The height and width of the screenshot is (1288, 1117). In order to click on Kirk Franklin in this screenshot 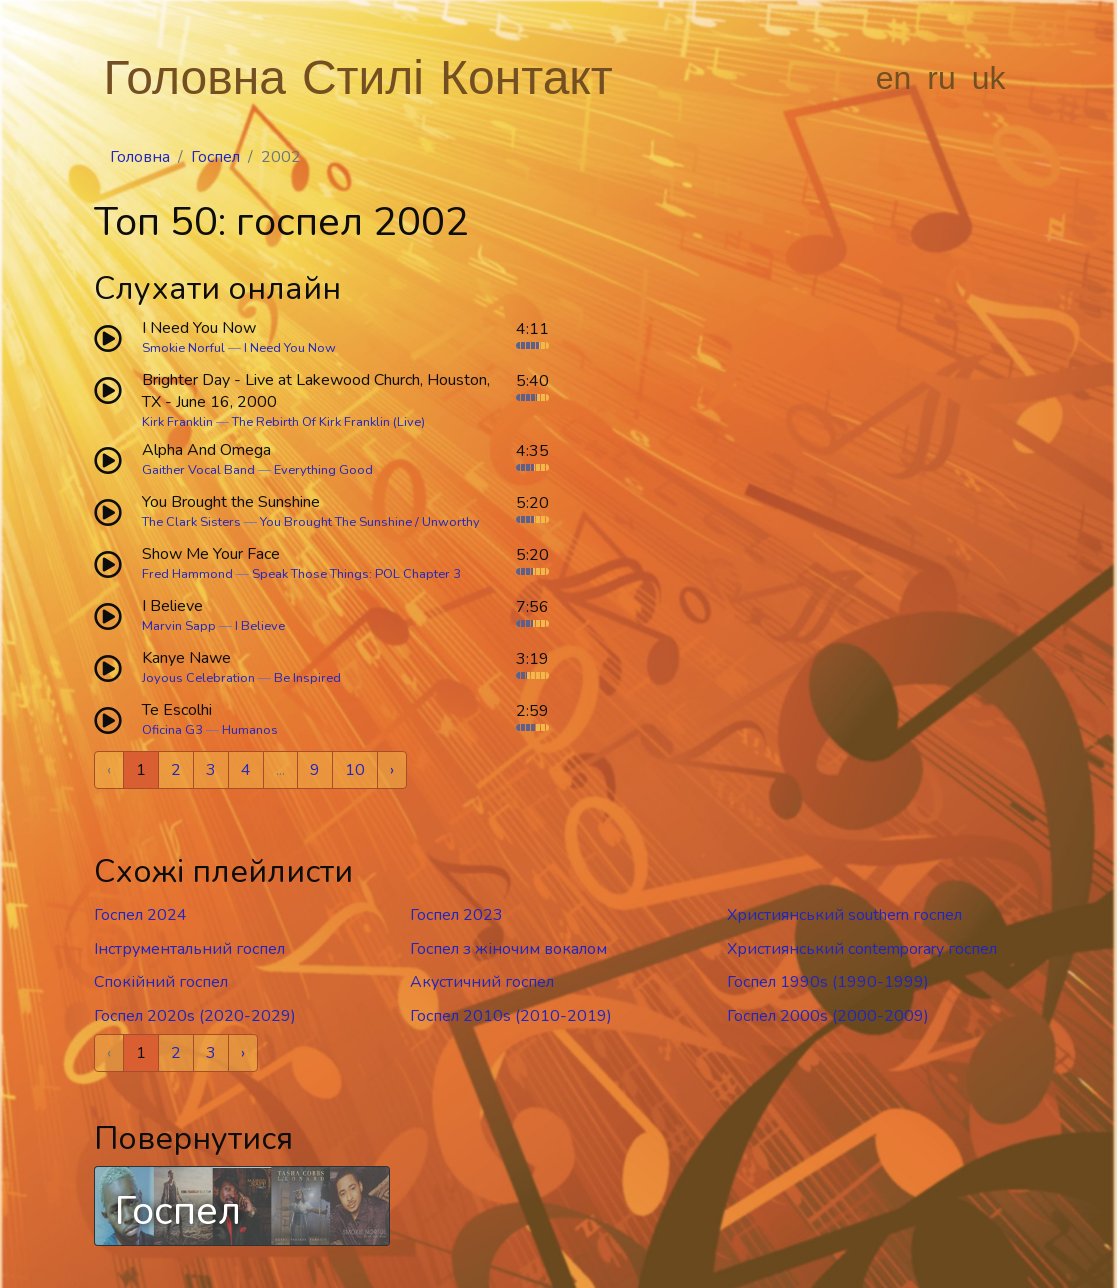, I will do `click(177, 422)`.